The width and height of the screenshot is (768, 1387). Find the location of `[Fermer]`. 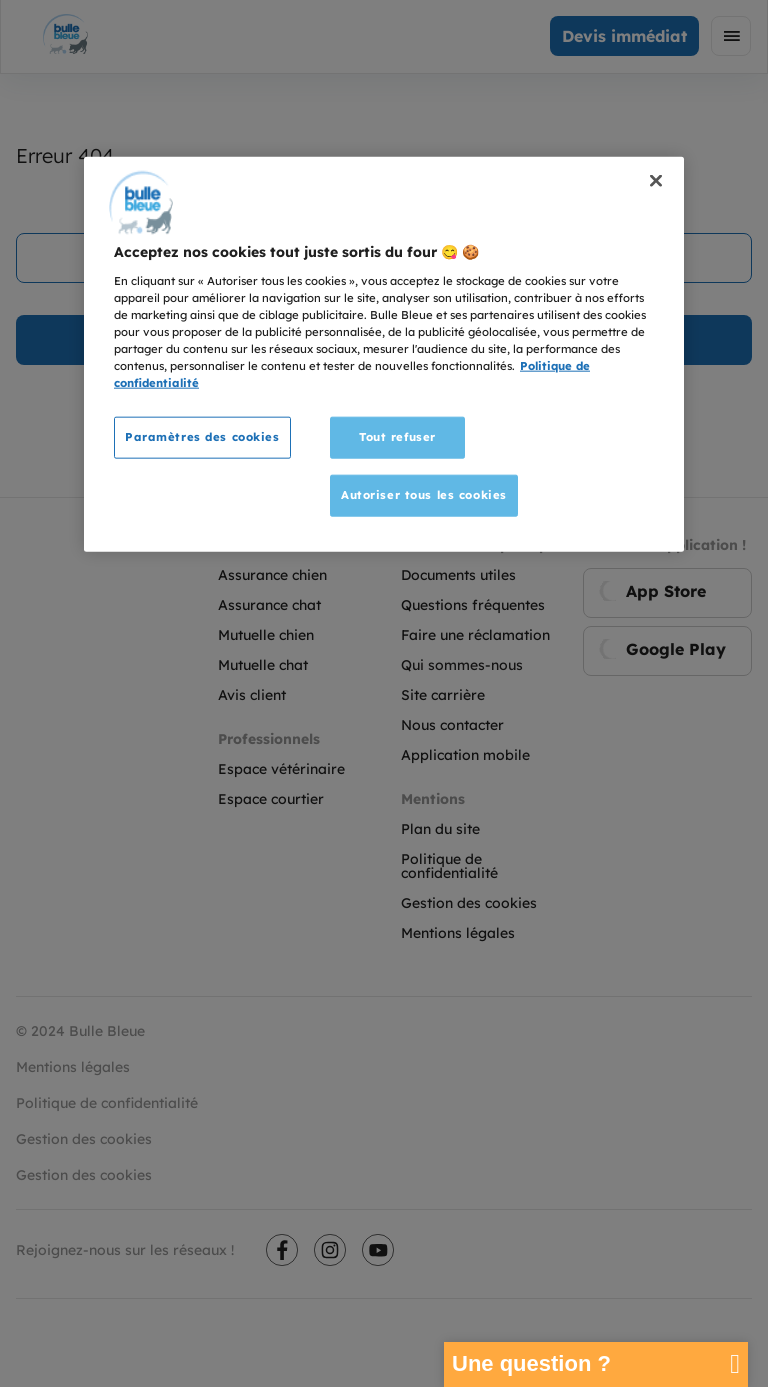

[Fermer] is located at coordinates (656, 181).